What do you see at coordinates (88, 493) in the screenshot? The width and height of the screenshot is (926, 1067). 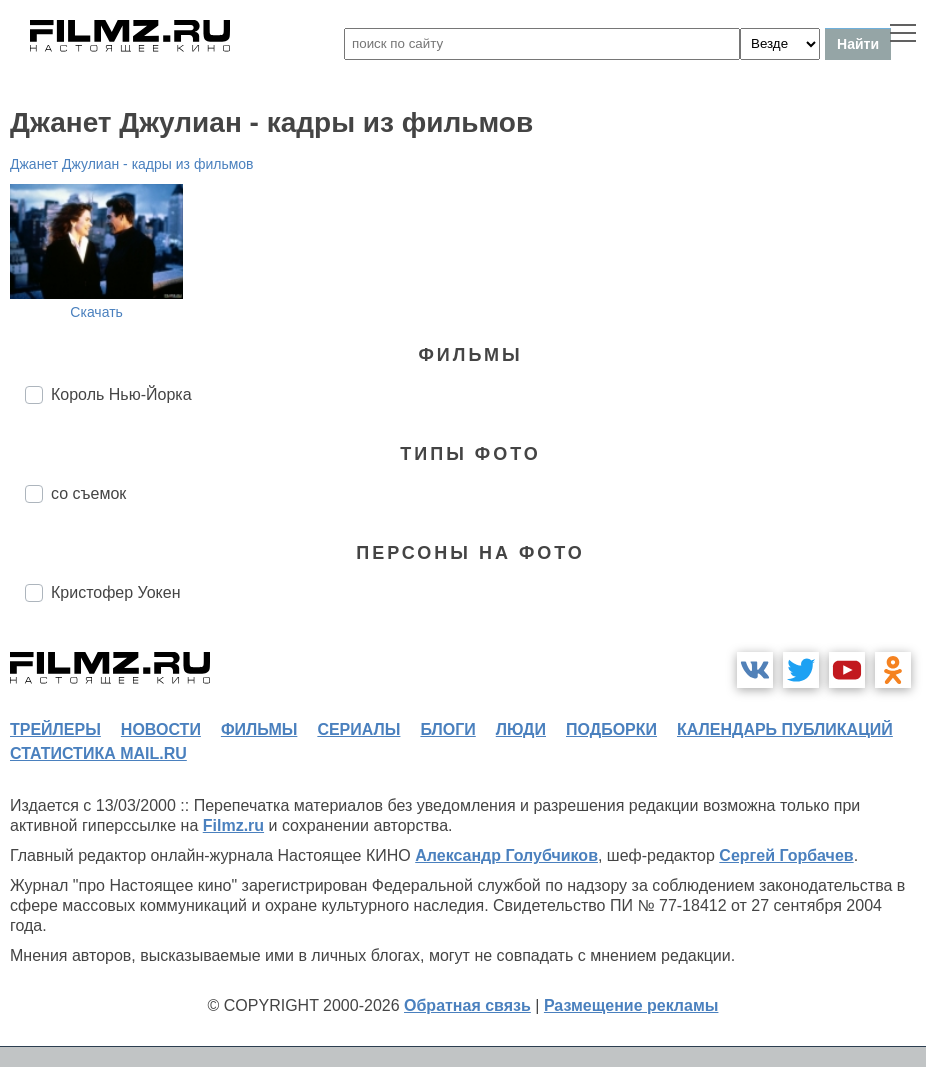 I see `со съемок` at bounding box center [88, 493].